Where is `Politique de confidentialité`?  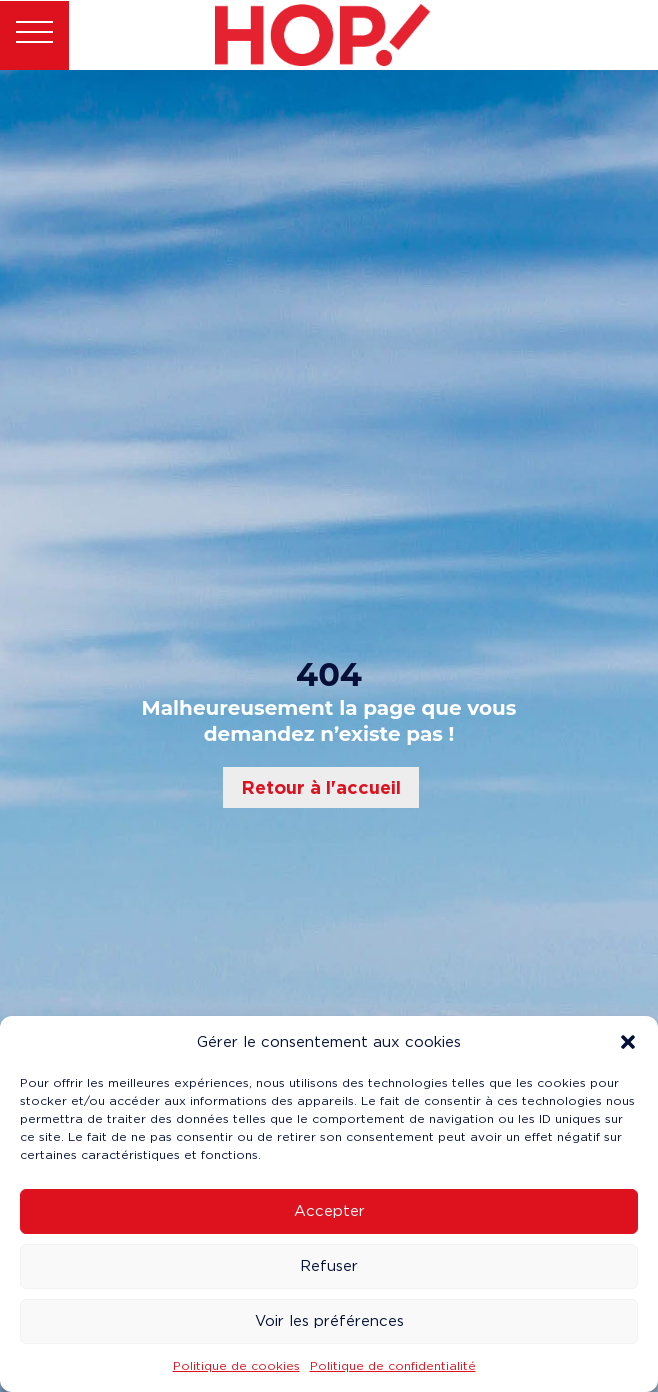
Politique de confidentialité is located at coordinates (393, 1365).